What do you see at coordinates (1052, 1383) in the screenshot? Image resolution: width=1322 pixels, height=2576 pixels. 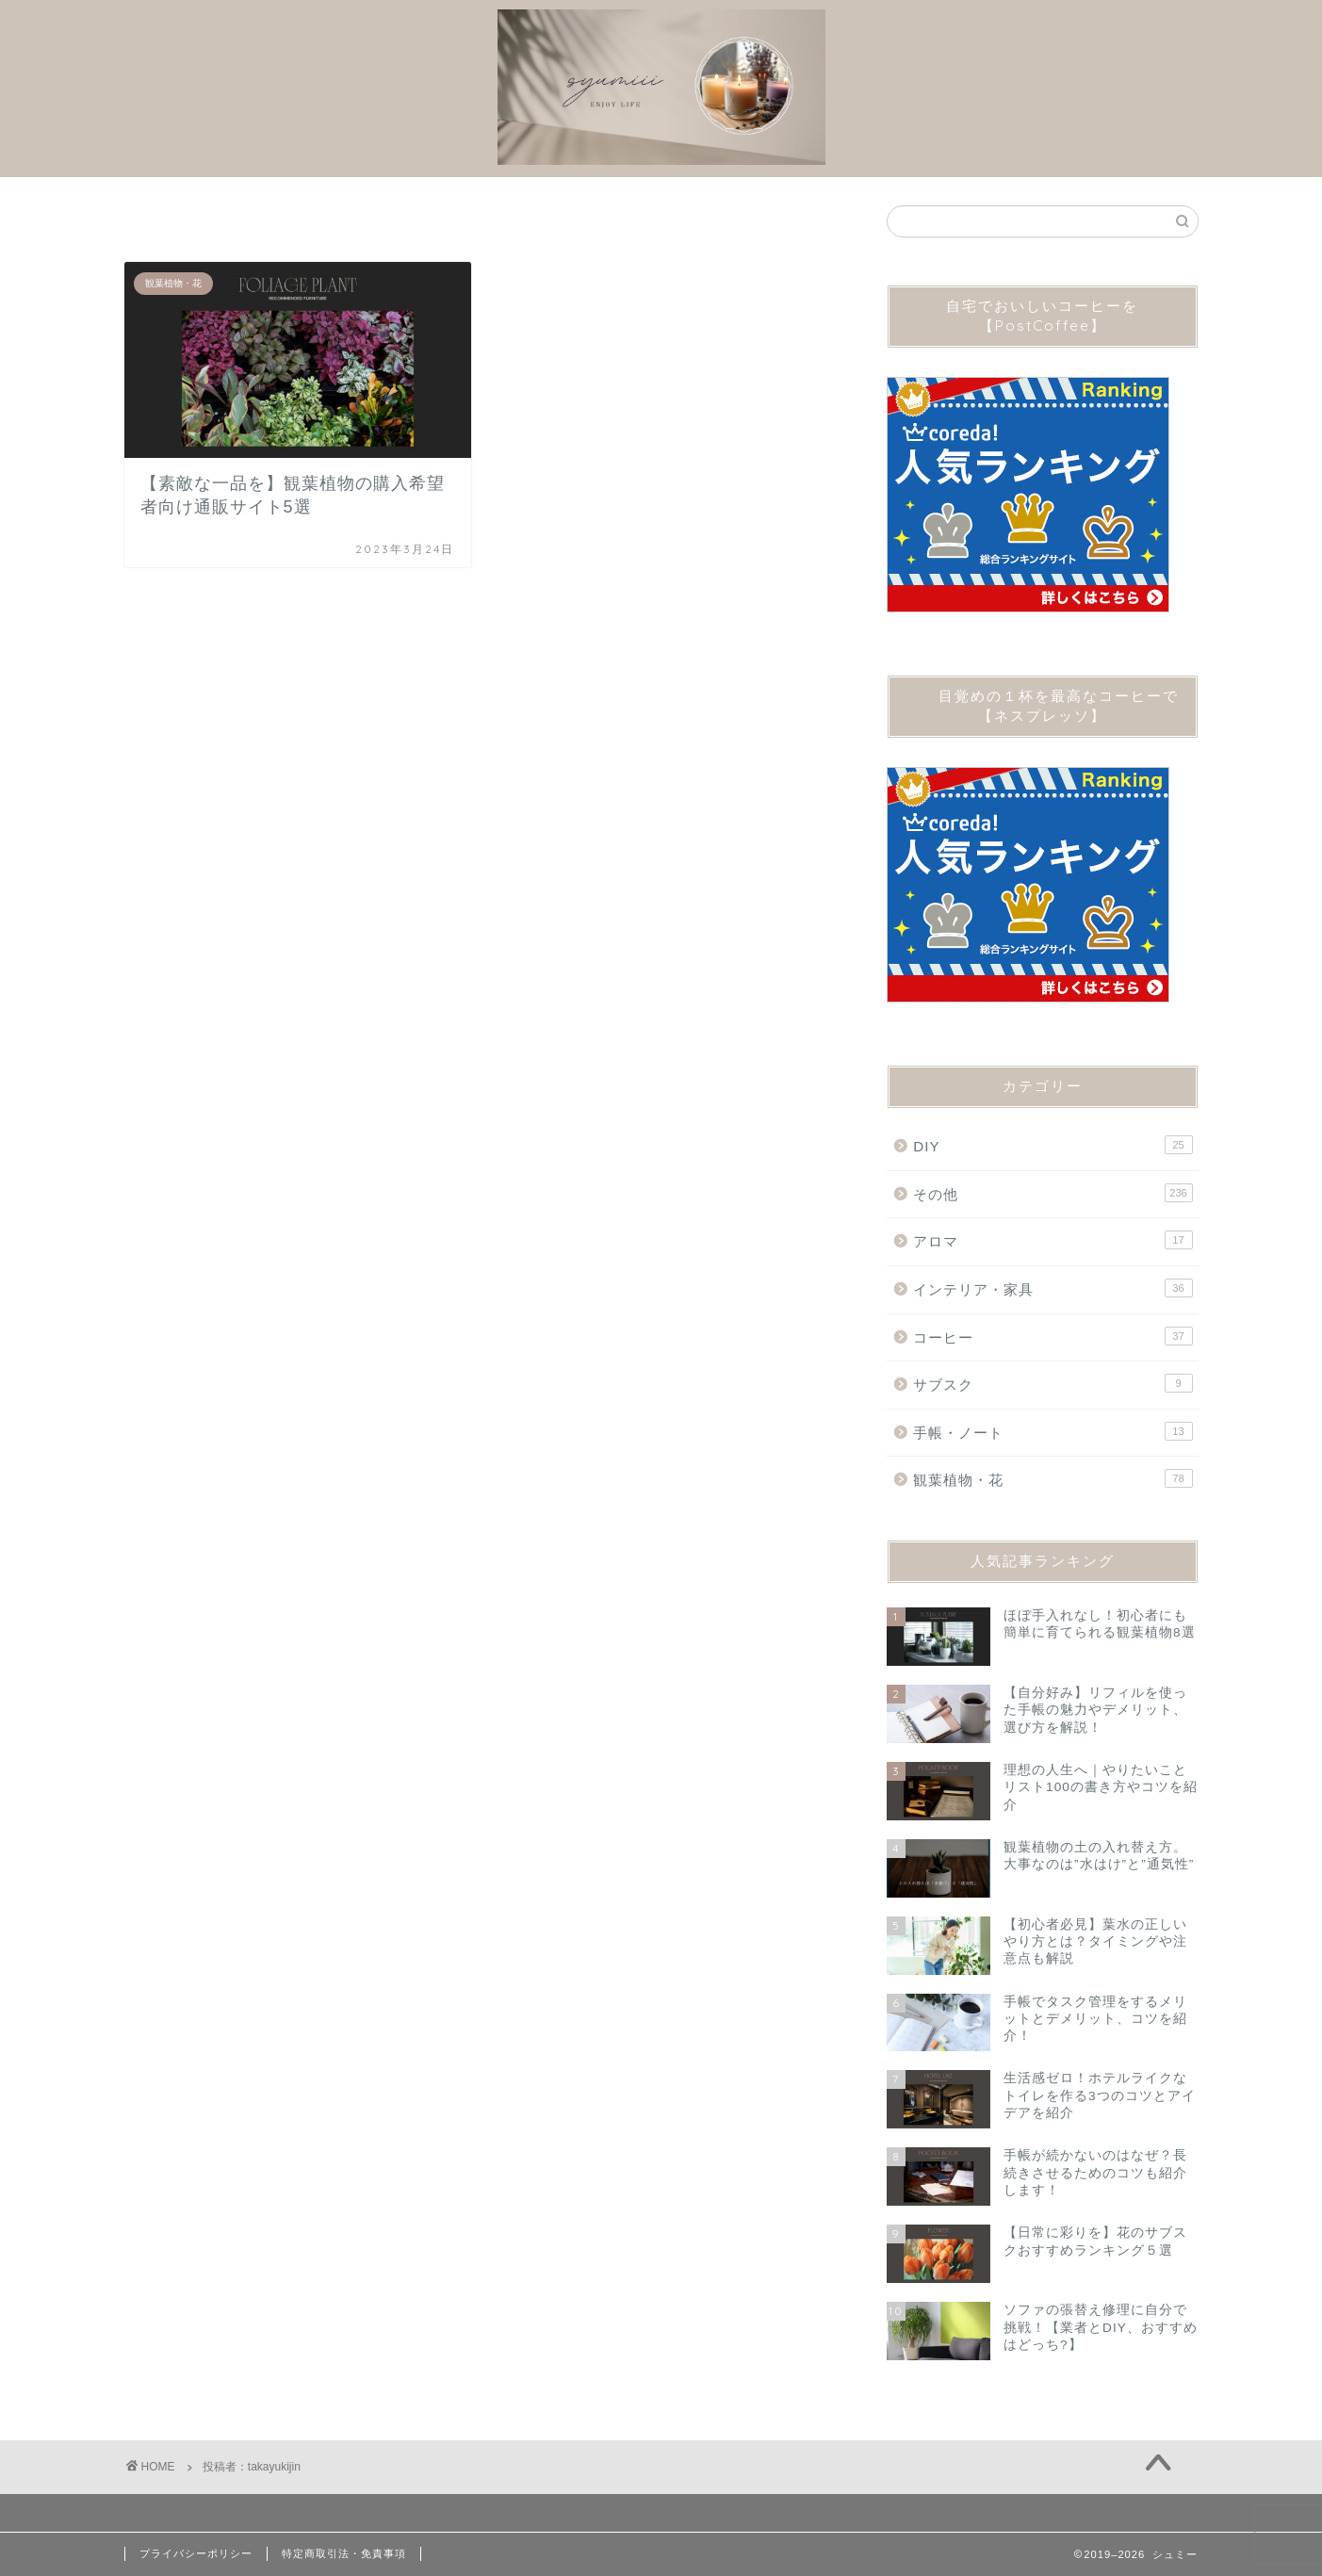 I see `サブスク` at bounding box center [1052, 1383].